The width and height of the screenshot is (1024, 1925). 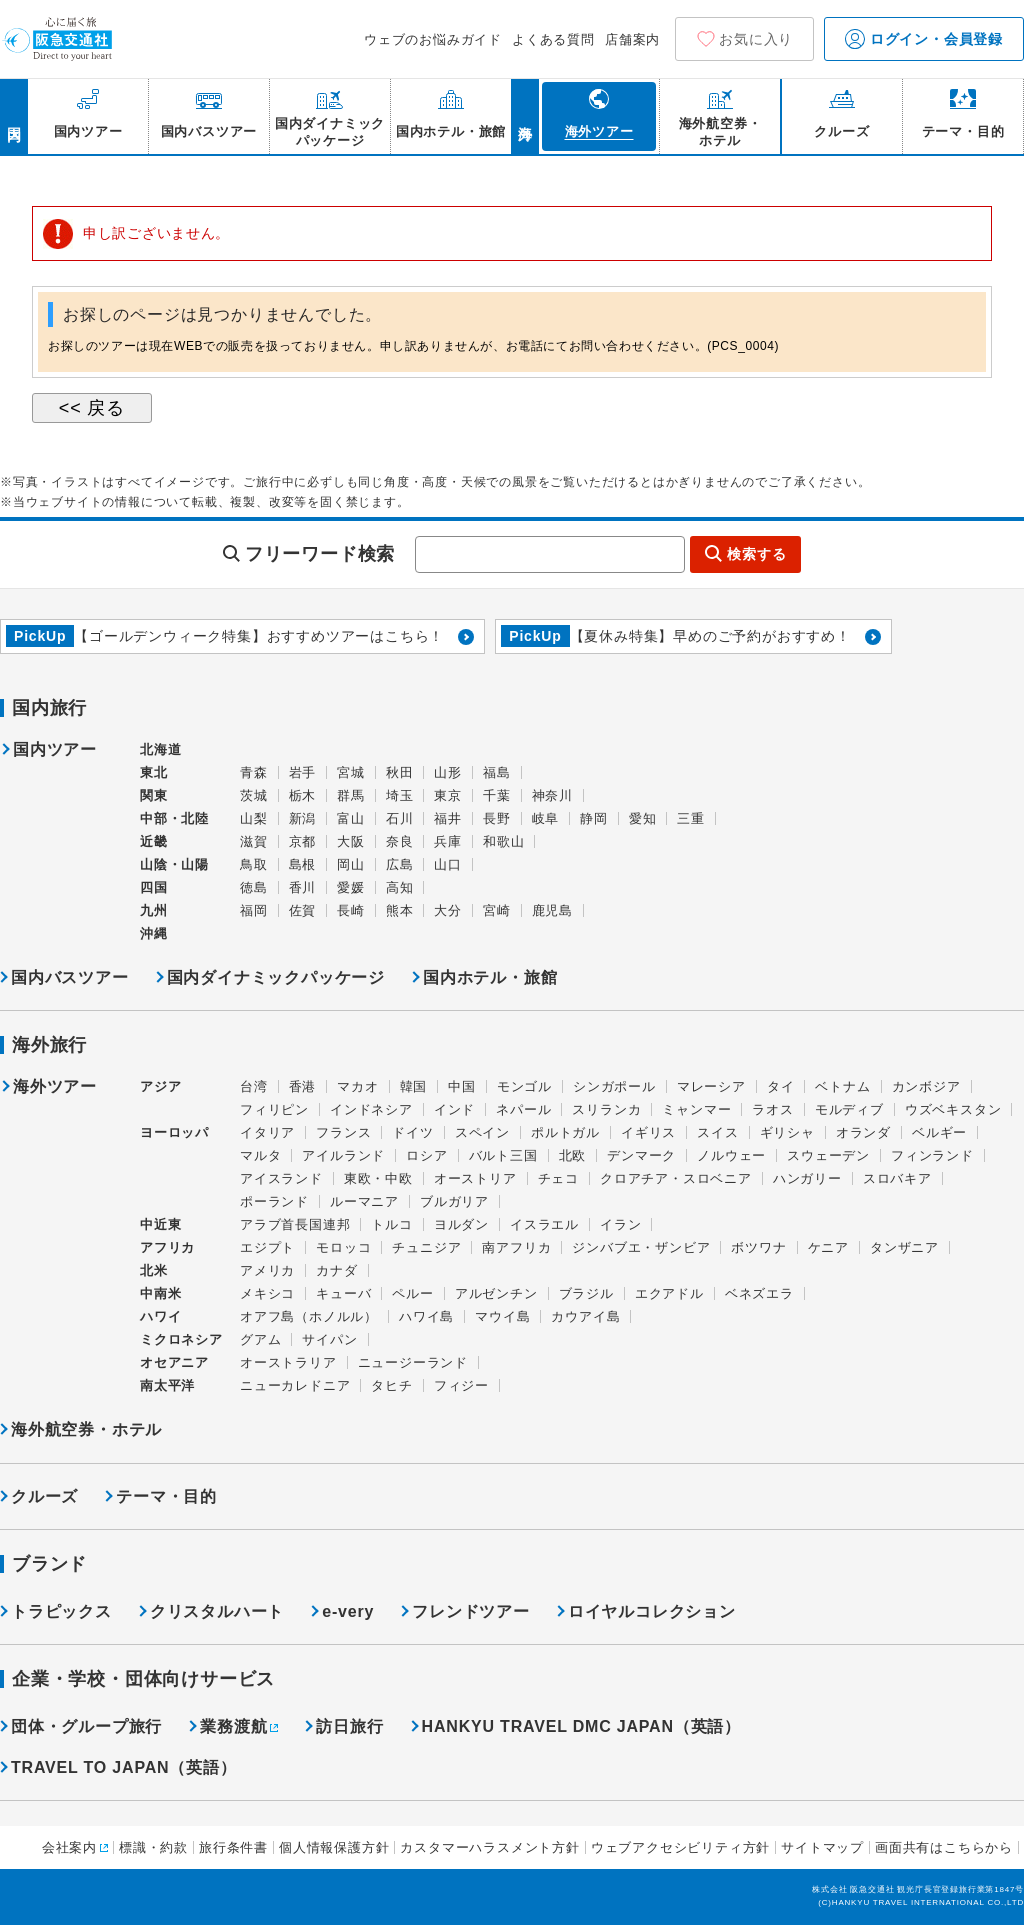 What do you see at coordinates (351, 772) in the screenshot?
I see `宮城` at bounding box center [351, 772].